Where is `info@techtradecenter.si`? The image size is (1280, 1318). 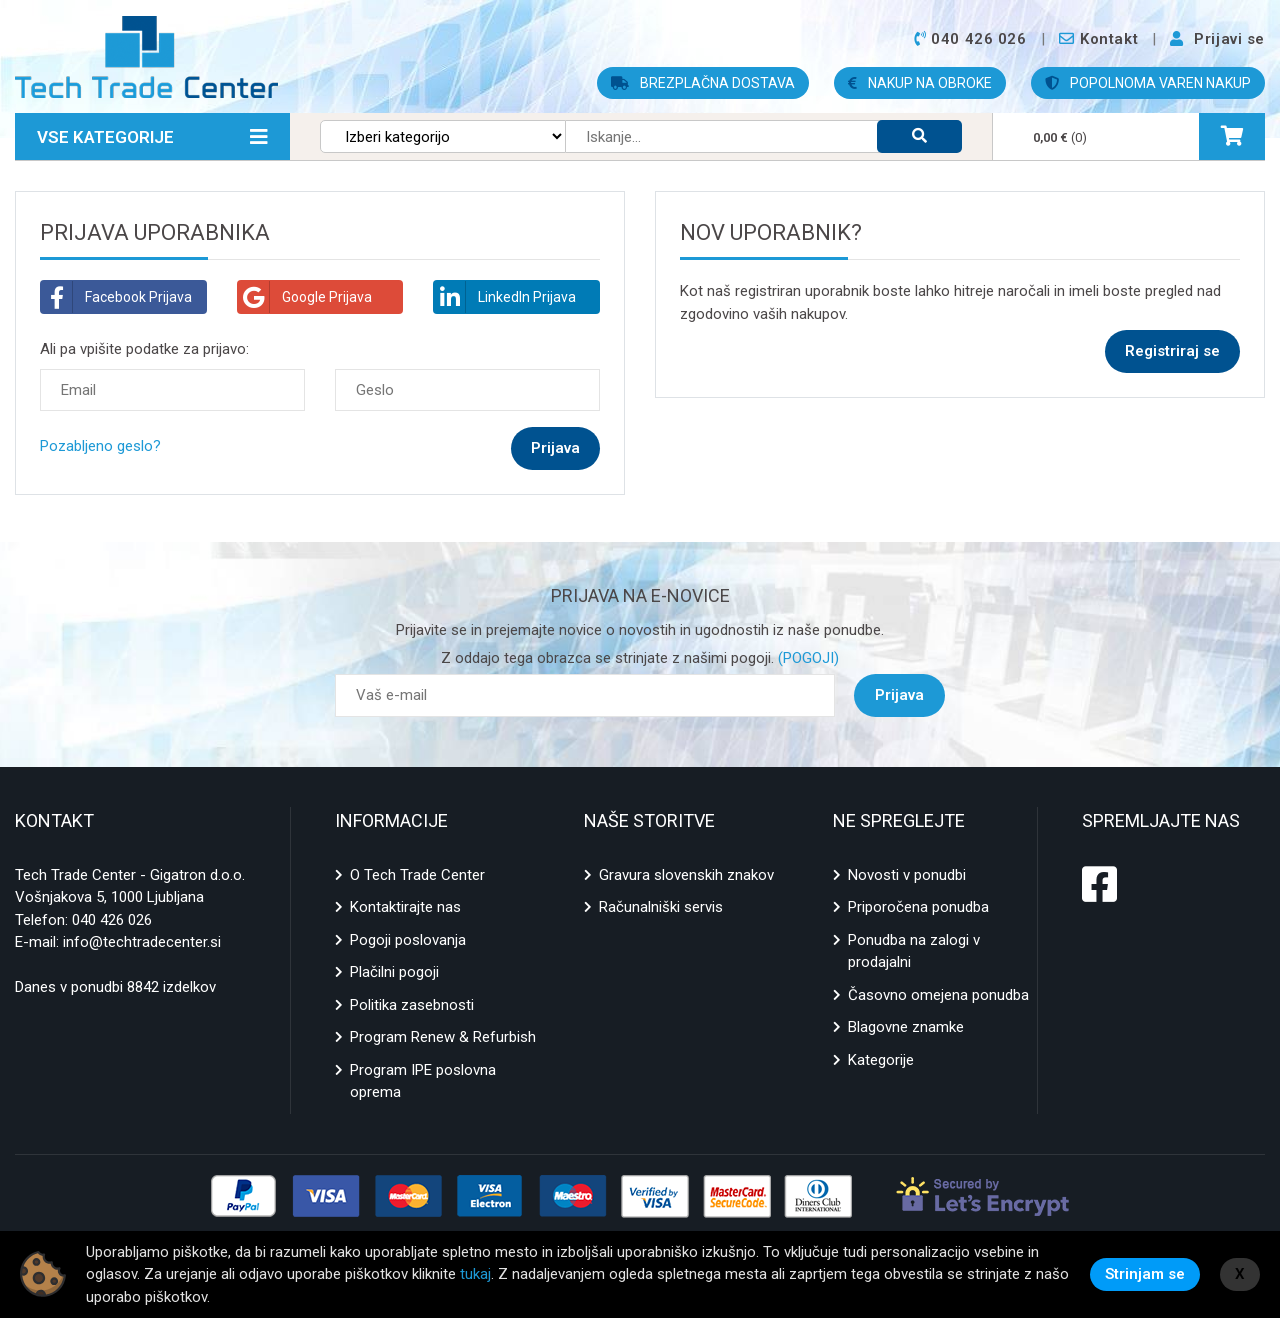
info@techtradecenter.si is located at coordinates (142, 942).